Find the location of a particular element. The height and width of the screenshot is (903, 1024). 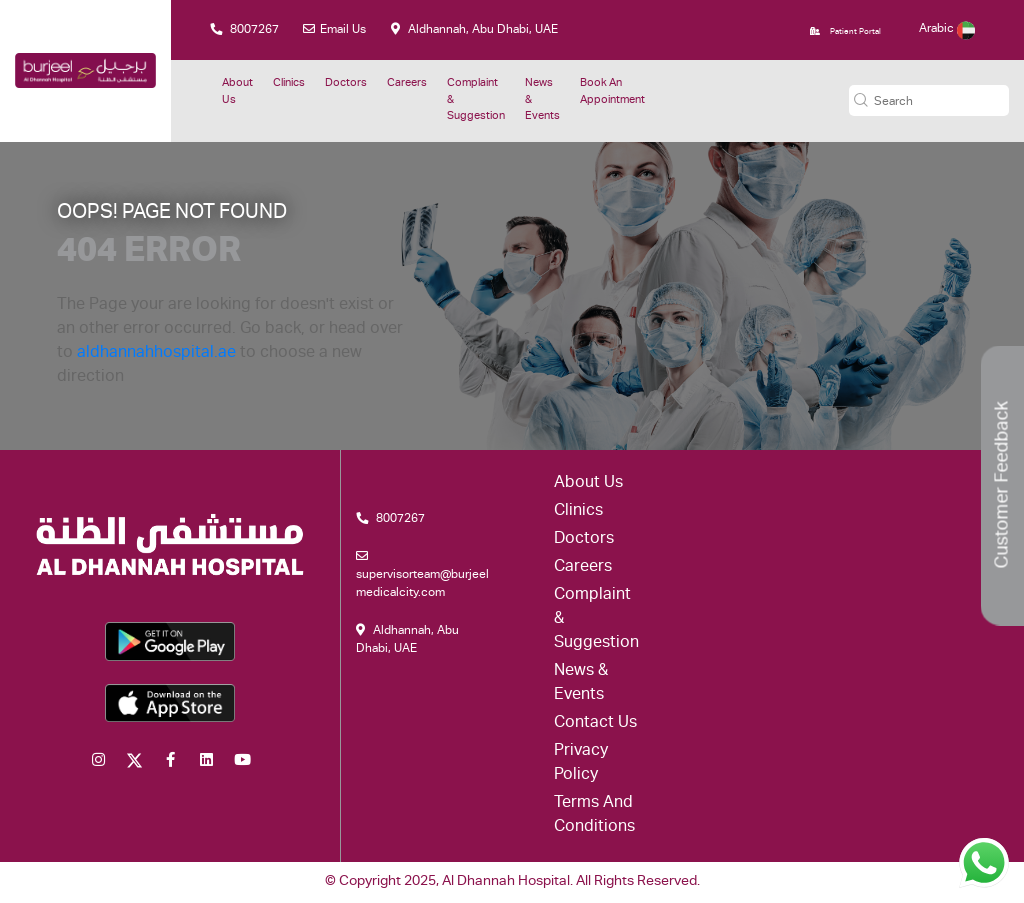

About Us is located at coordinates (237, 92).